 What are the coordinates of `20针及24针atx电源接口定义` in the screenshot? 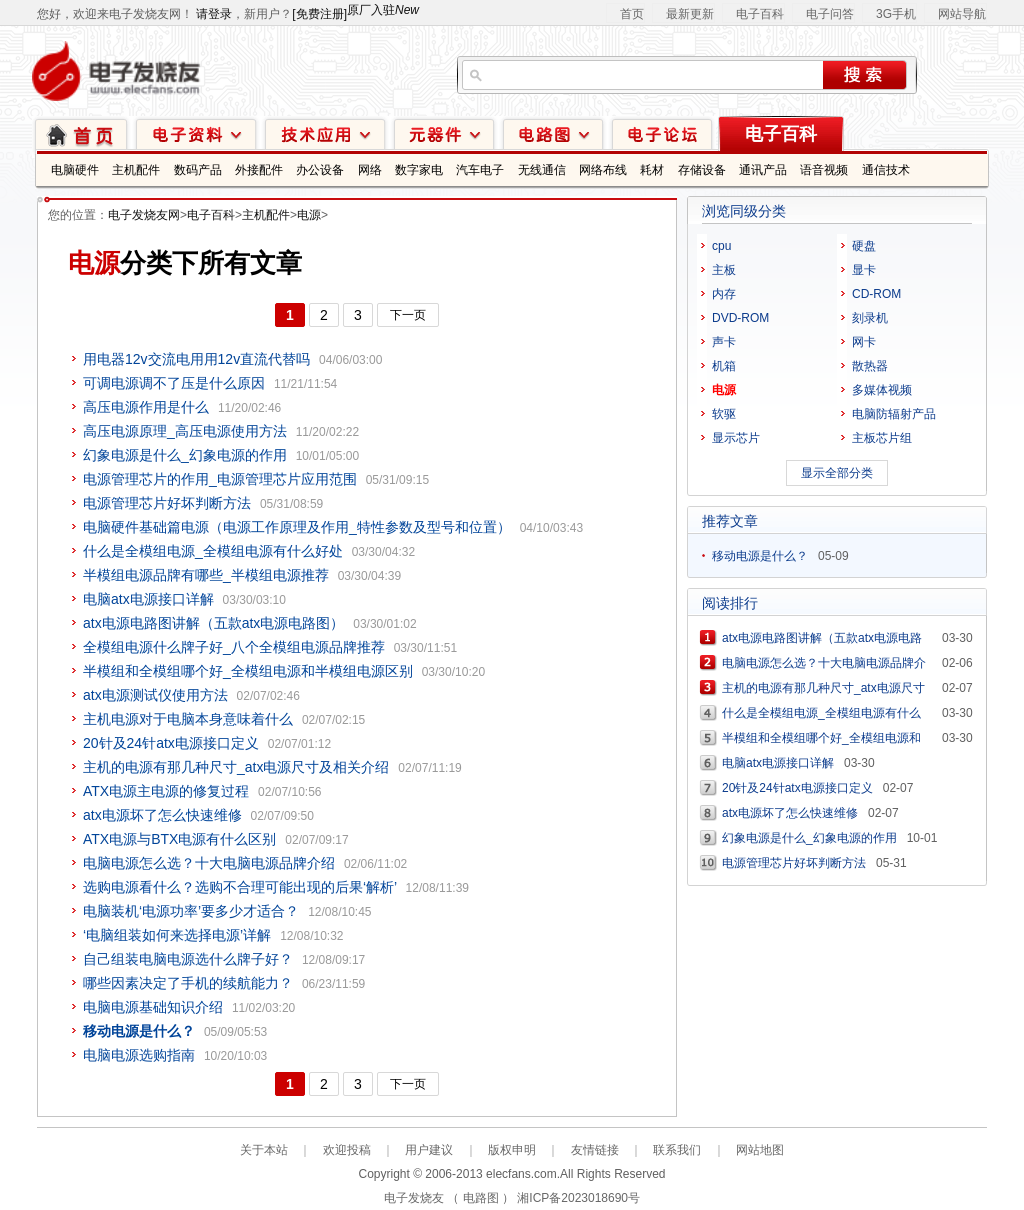 It's located at (171, 743).